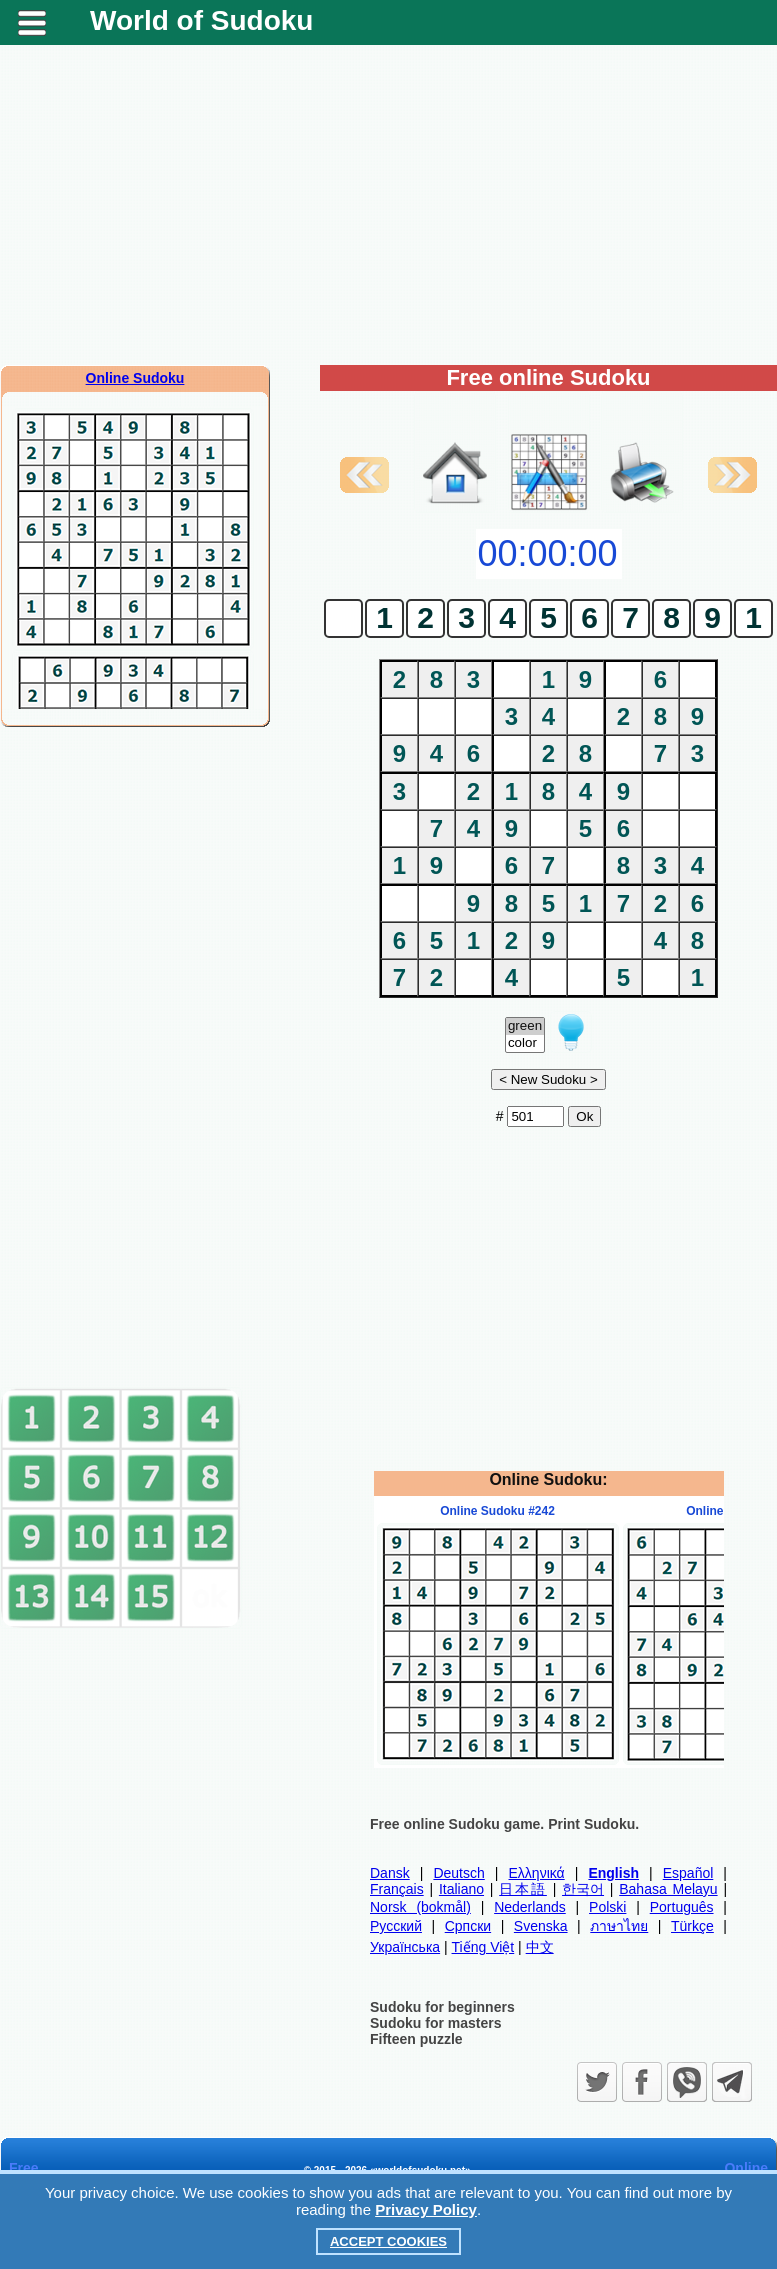 The width and height of the screenshot is (777, 2269). I want to click on Online Sudoku, so click(135, 378).